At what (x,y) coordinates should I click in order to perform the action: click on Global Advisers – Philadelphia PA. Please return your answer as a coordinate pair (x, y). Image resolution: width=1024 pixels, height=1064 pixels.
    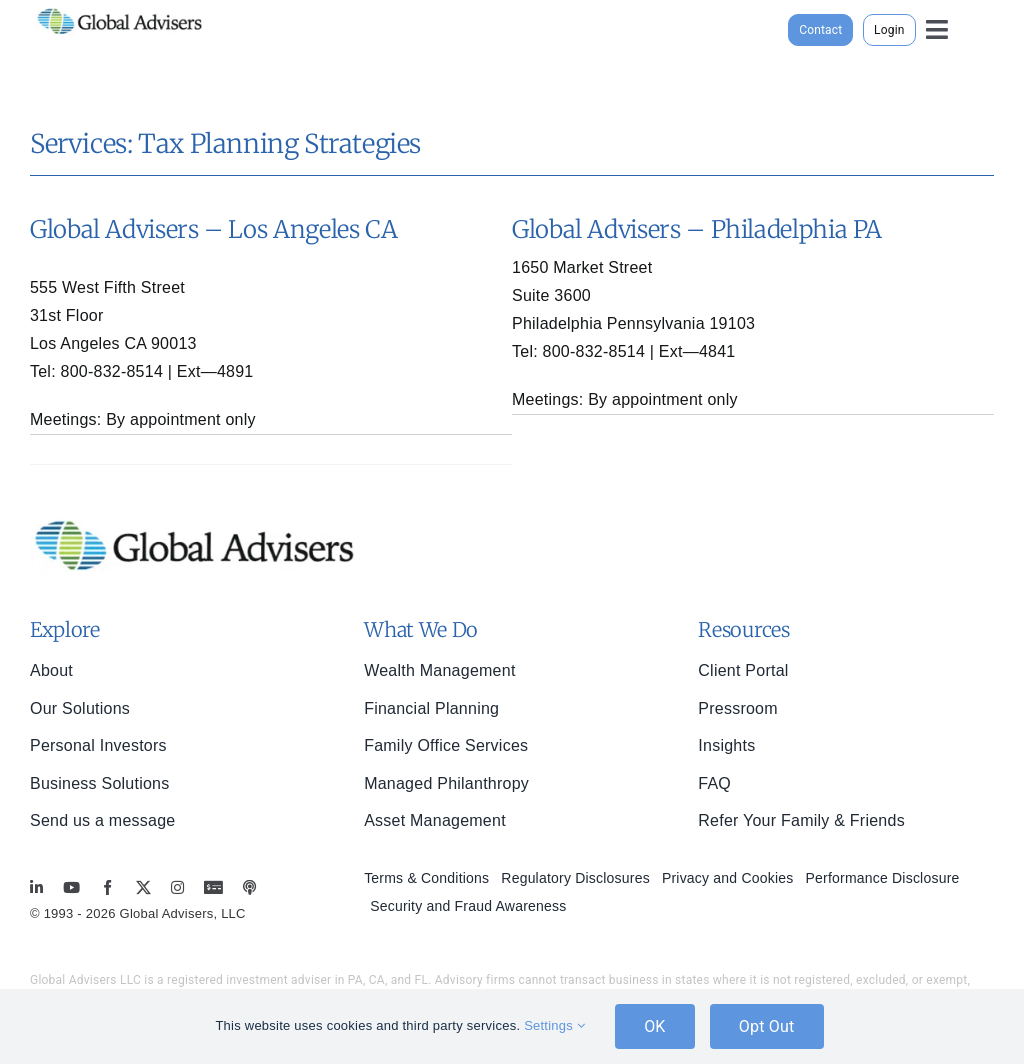
    Looking at the image, I should click on (697, 229).